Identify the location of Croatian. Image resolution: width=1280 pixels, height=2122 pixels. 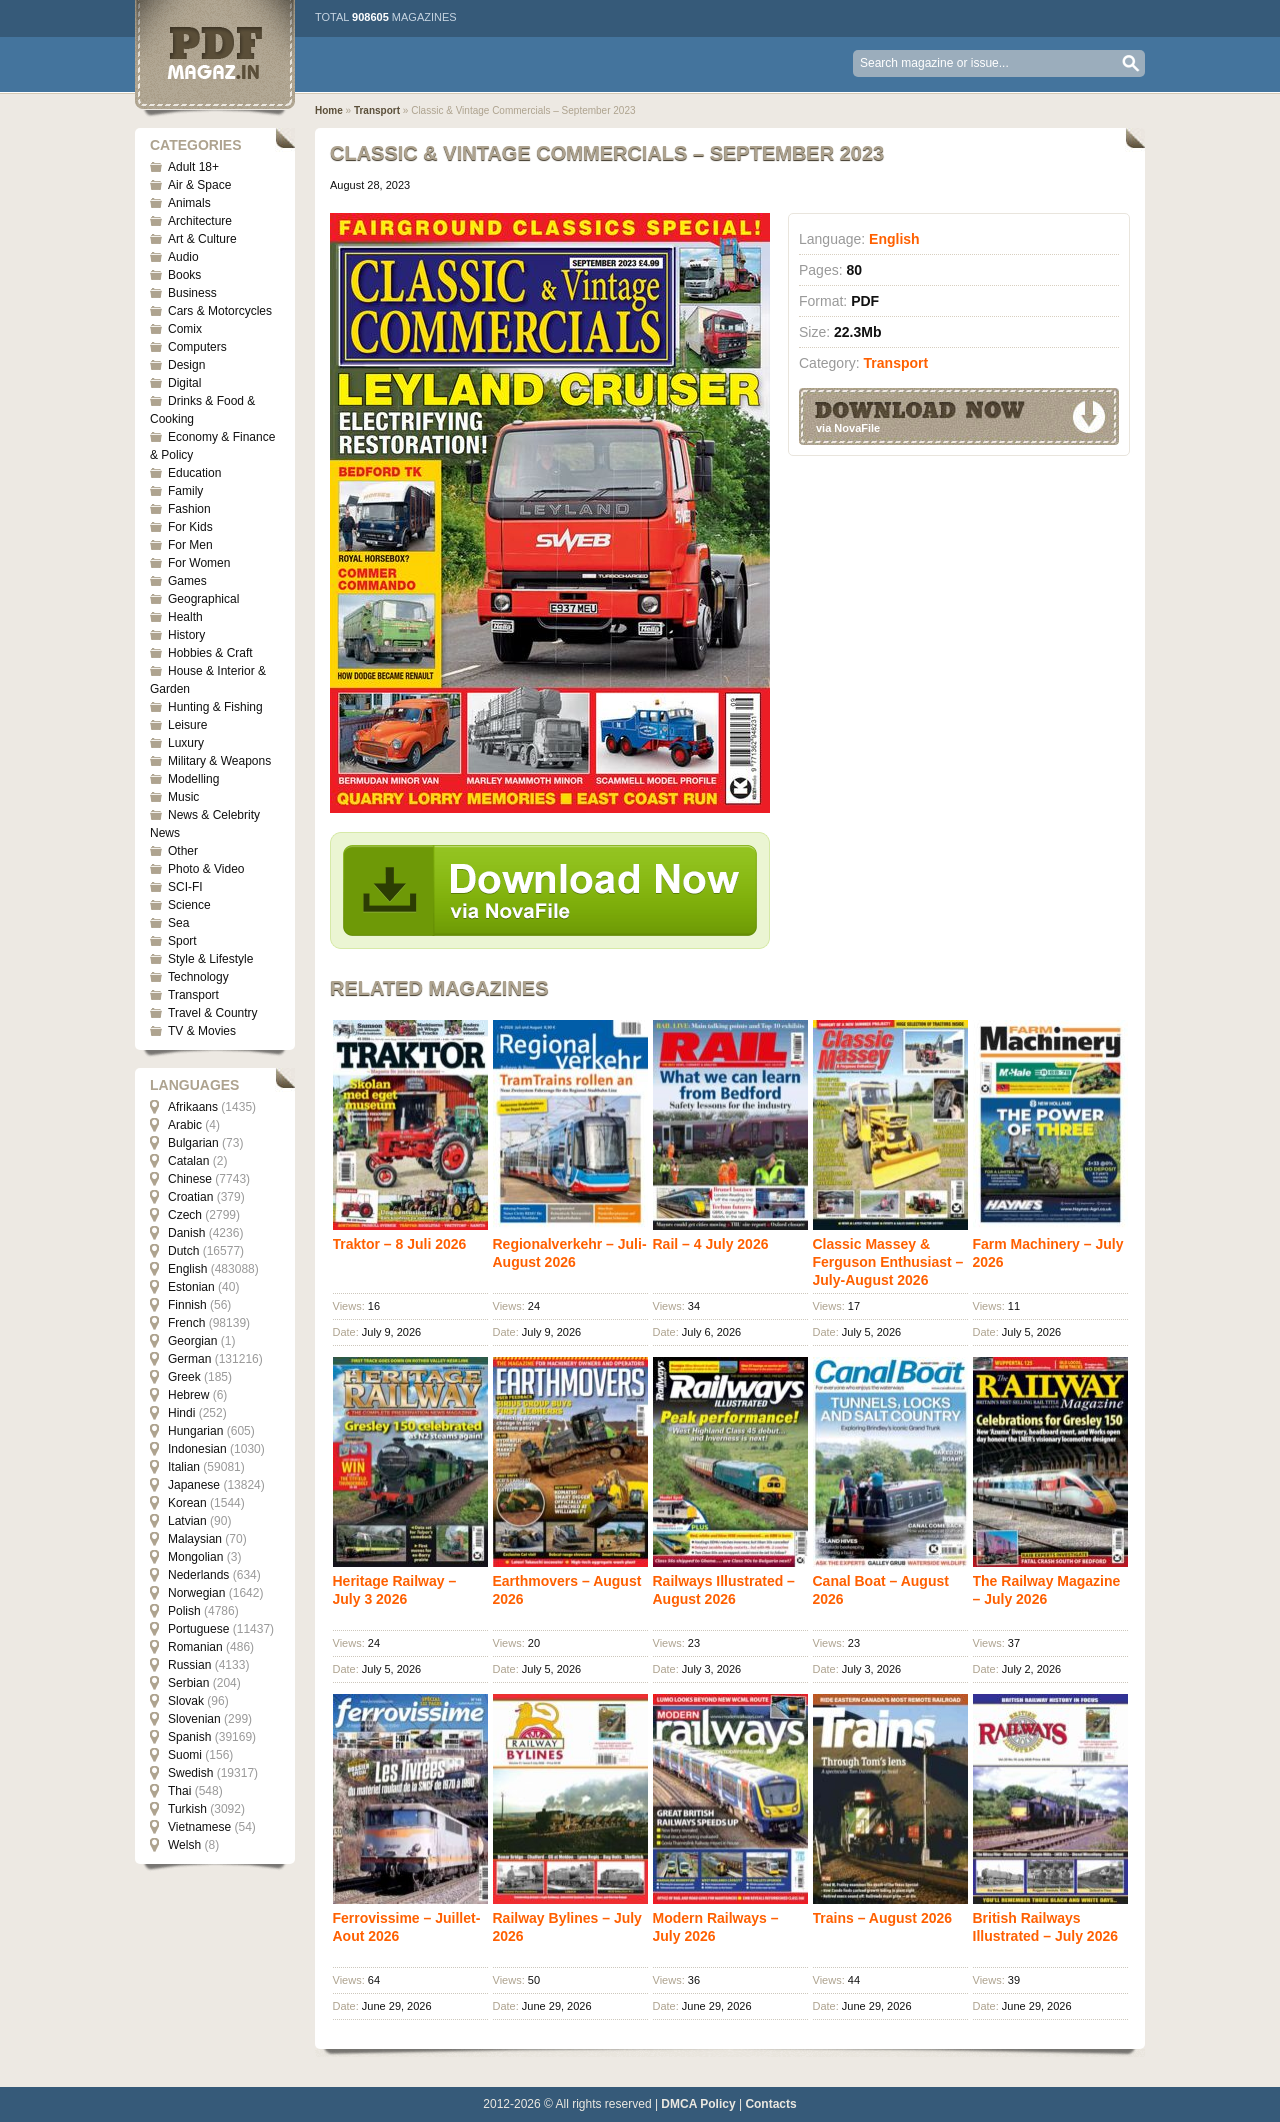
(190, 1197).